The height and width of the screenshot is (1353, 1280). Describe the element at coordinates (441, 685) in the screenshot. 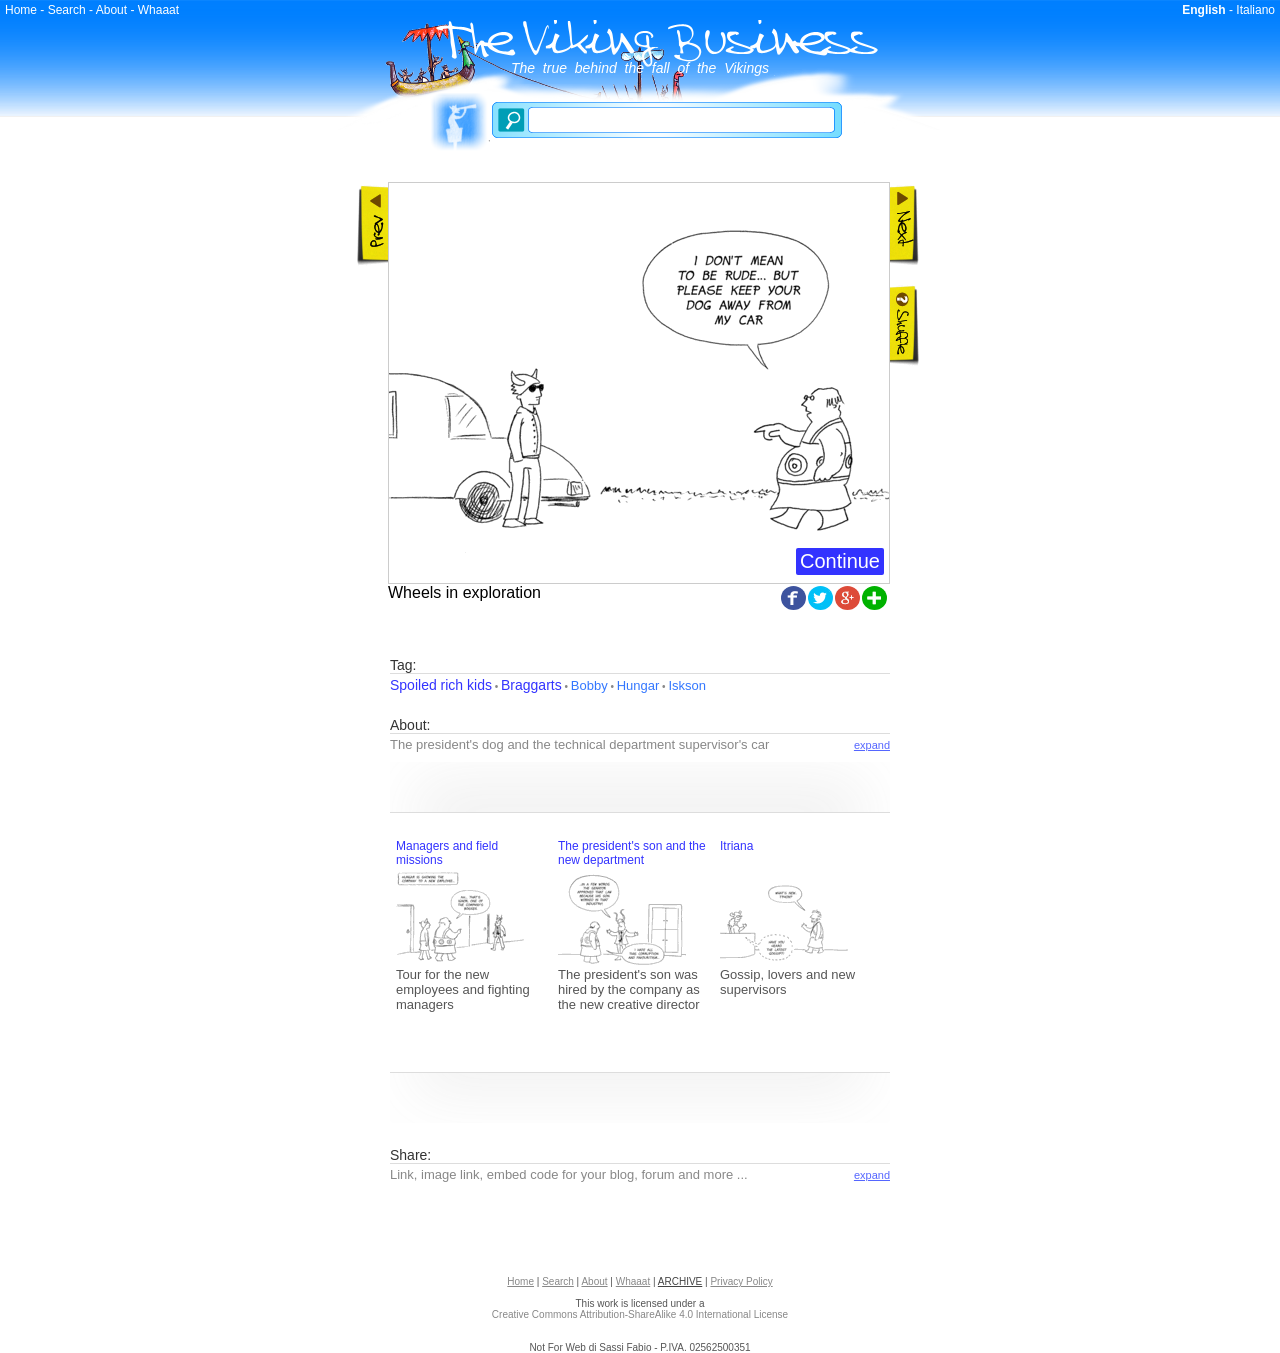

I see `Spoiled rich kids` at that location.